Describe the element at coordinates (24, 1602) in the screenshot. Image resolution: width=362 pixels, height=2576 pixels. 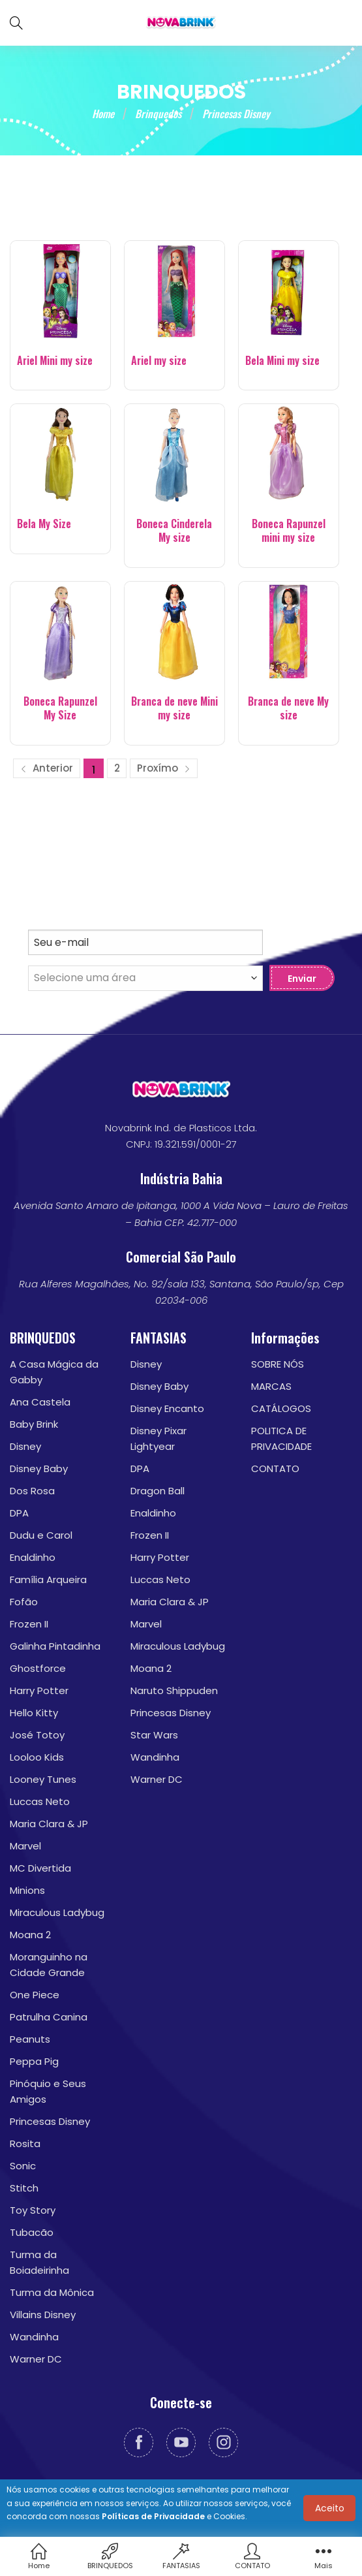
I see `Fofão` at that location.